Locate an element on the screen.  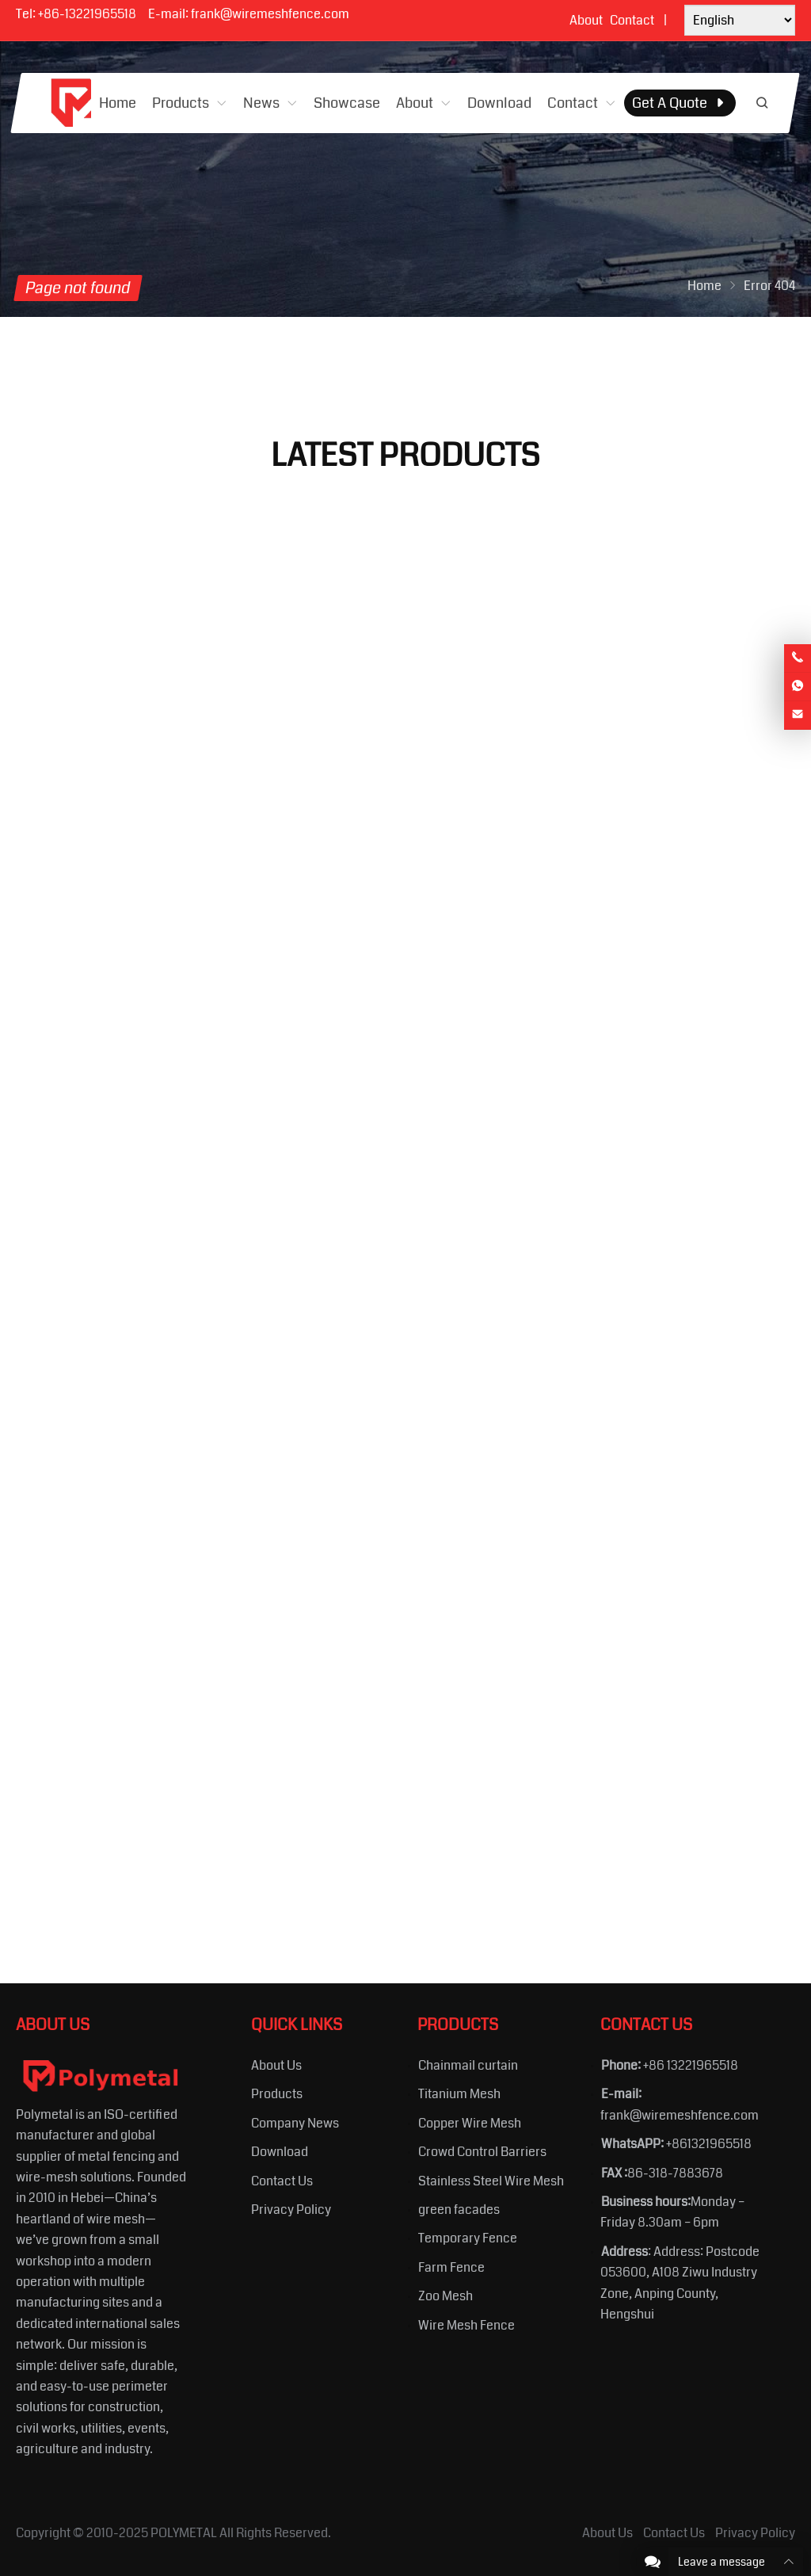
Temporary Fence is located at coordinates (467, 2238).